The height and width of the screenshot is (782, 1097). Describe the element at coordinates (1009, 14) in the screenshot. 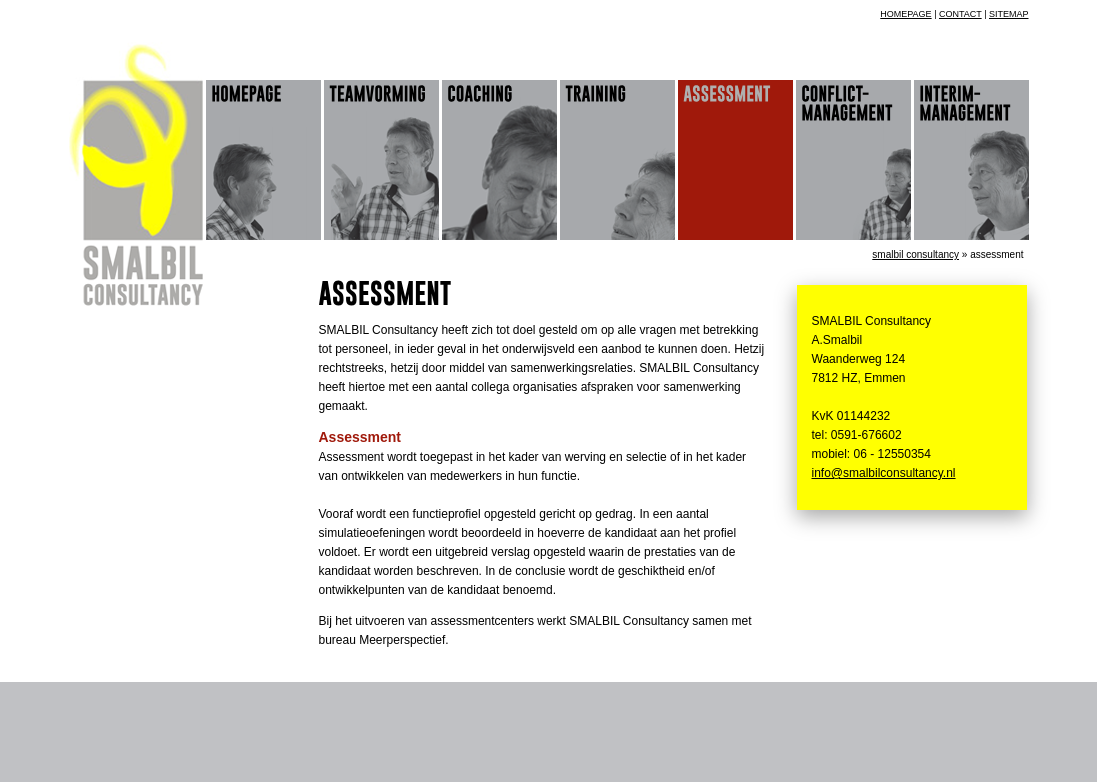

I see `sitemap` at that location.